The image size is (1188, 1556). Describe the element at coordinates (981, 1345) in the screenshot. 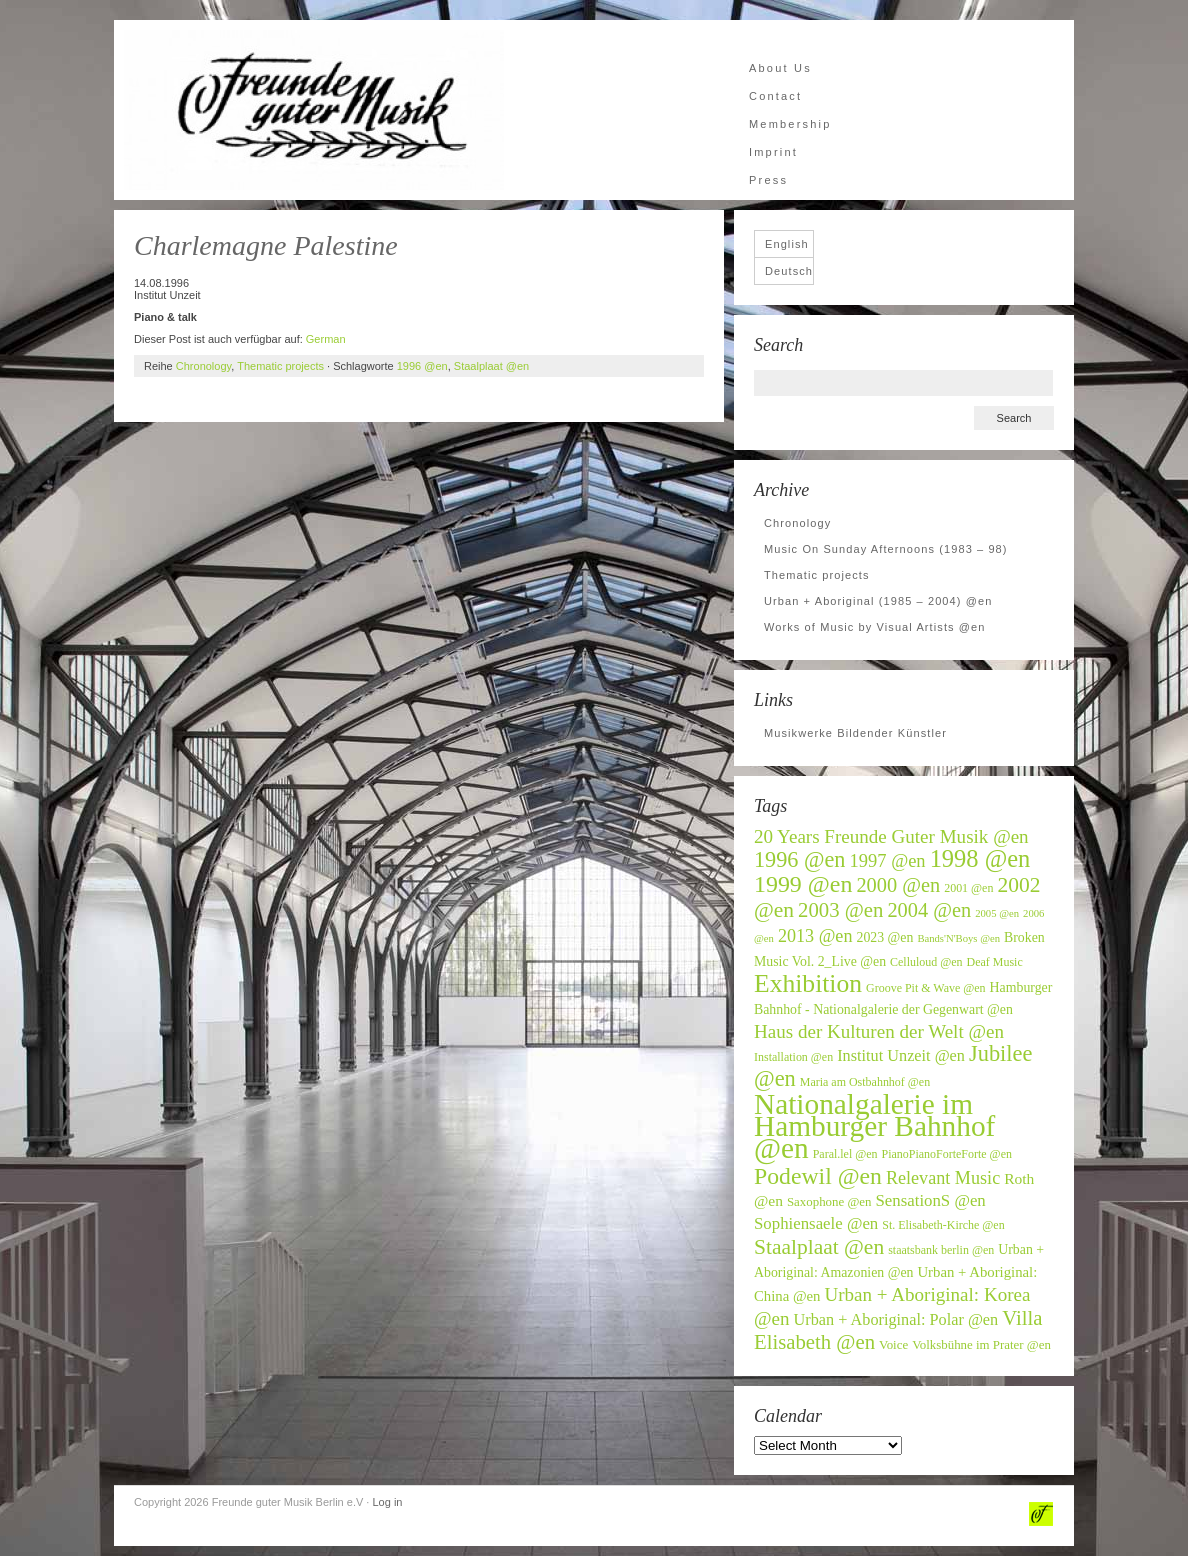

I see `Volksbühne im Prater @en [Volksbühne im Prater @en (7 items)]` at that location.